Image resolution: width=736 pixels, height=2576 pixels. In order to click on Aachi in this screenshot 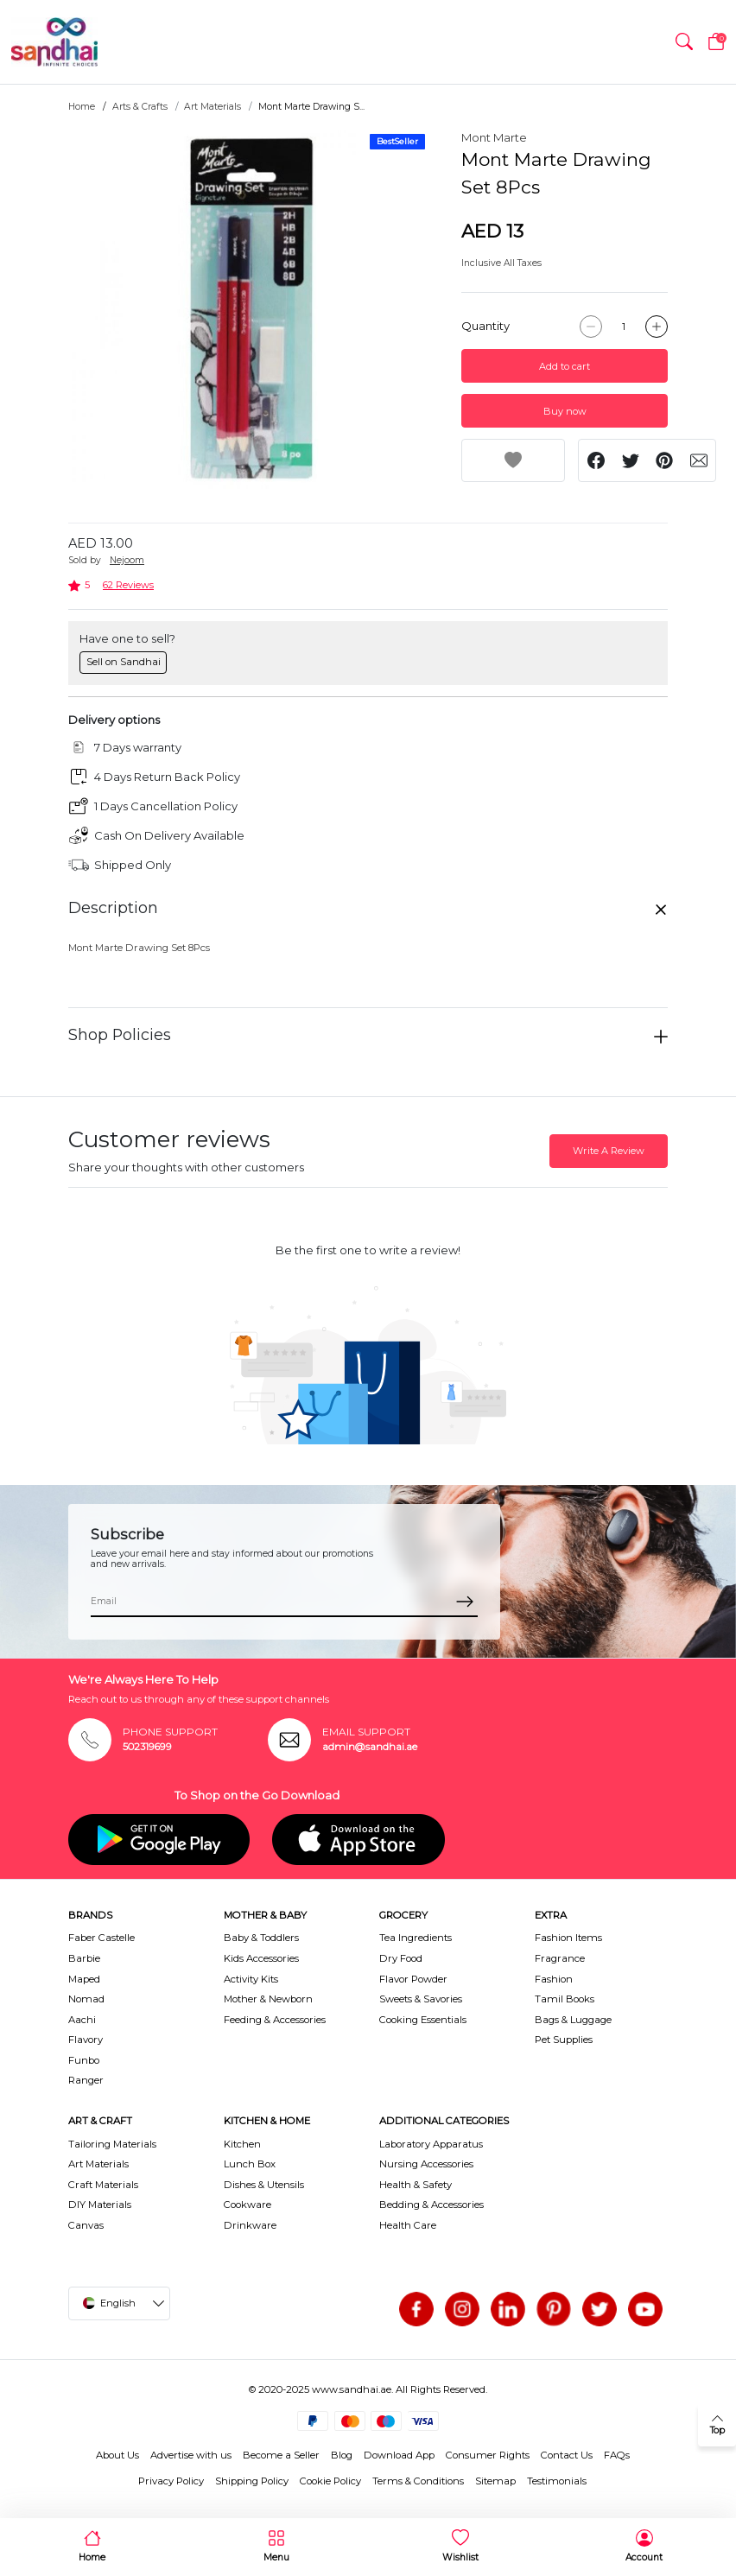, I will do `click(82, 2020)`.